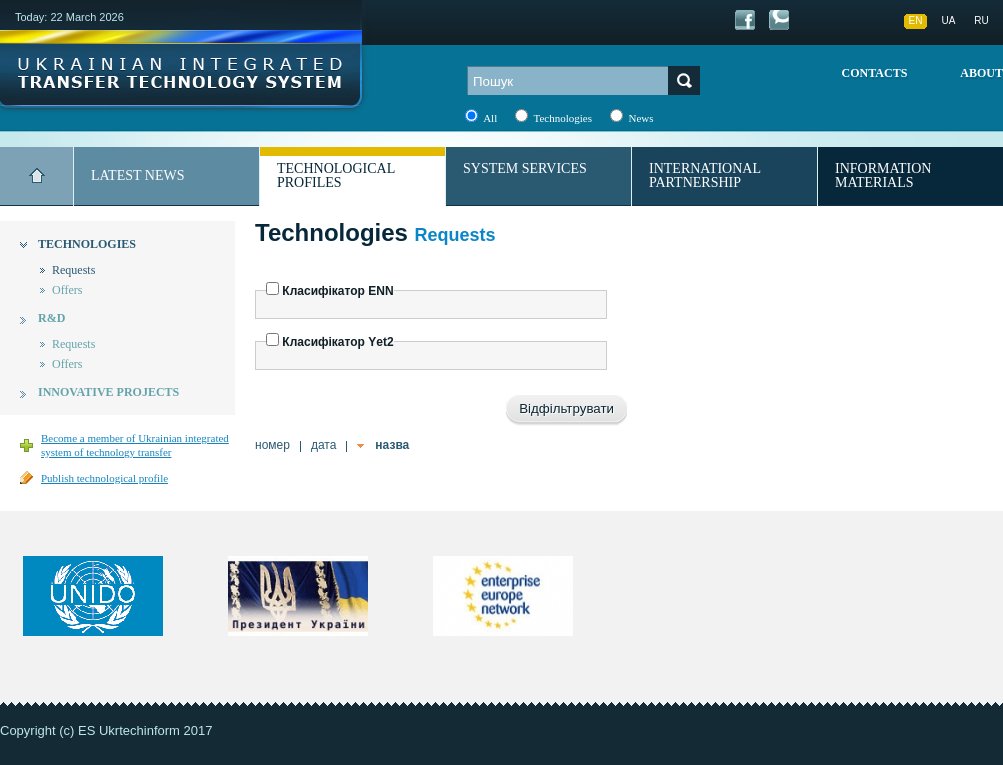 The width and height of the screenshot is (1003, 765). Describe the element at coordinates (981, 73) in the screenshot. I see `About` at that location.